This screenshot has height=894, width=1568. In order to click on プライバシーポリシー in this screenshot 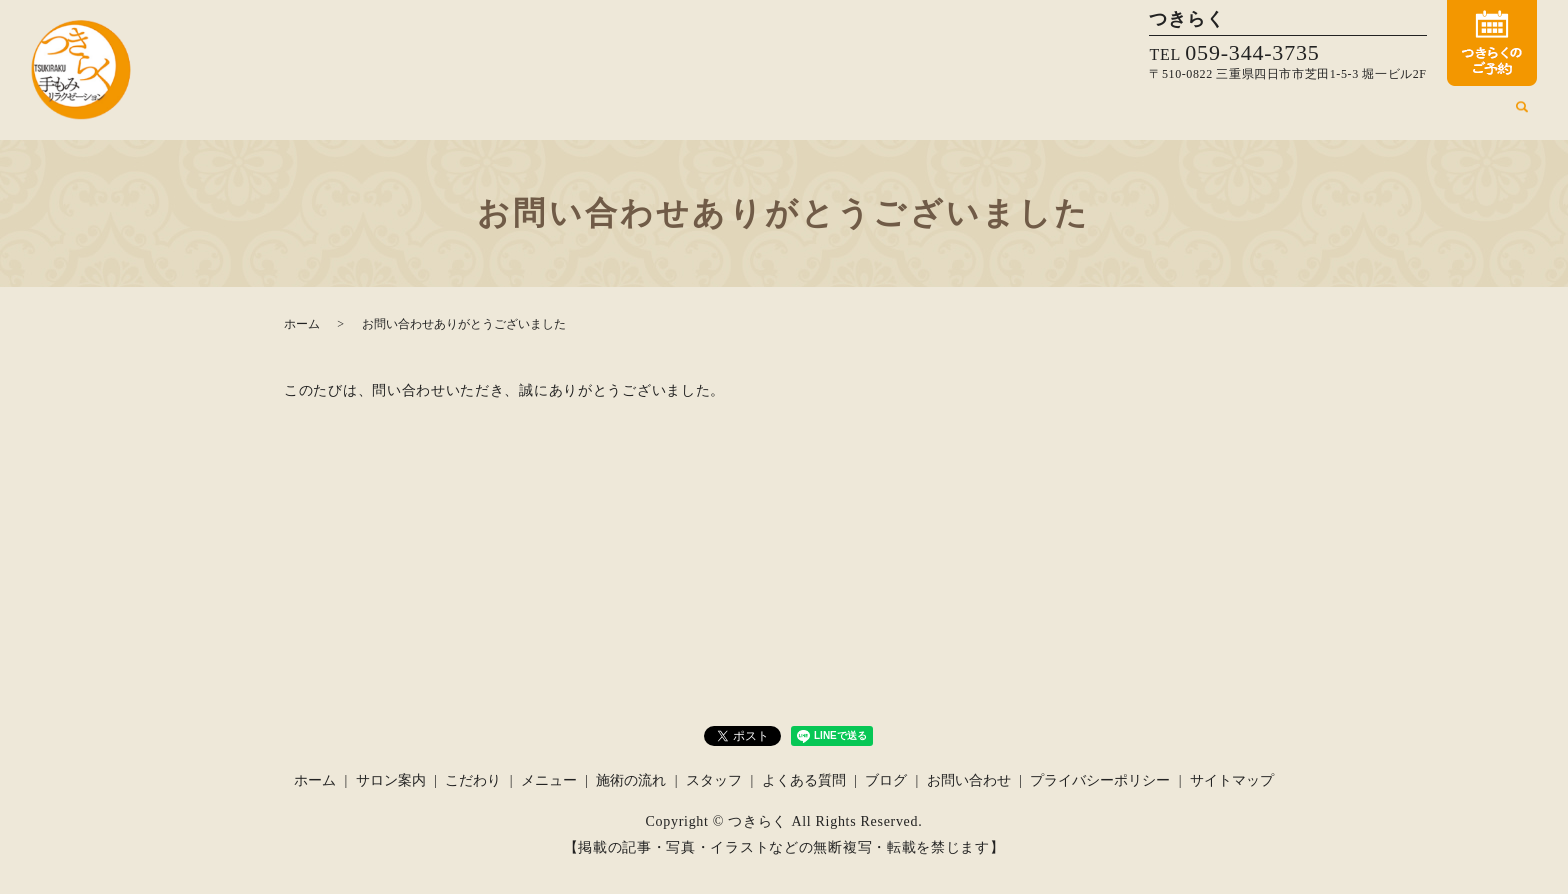, I will do `click(1100, 780)`.